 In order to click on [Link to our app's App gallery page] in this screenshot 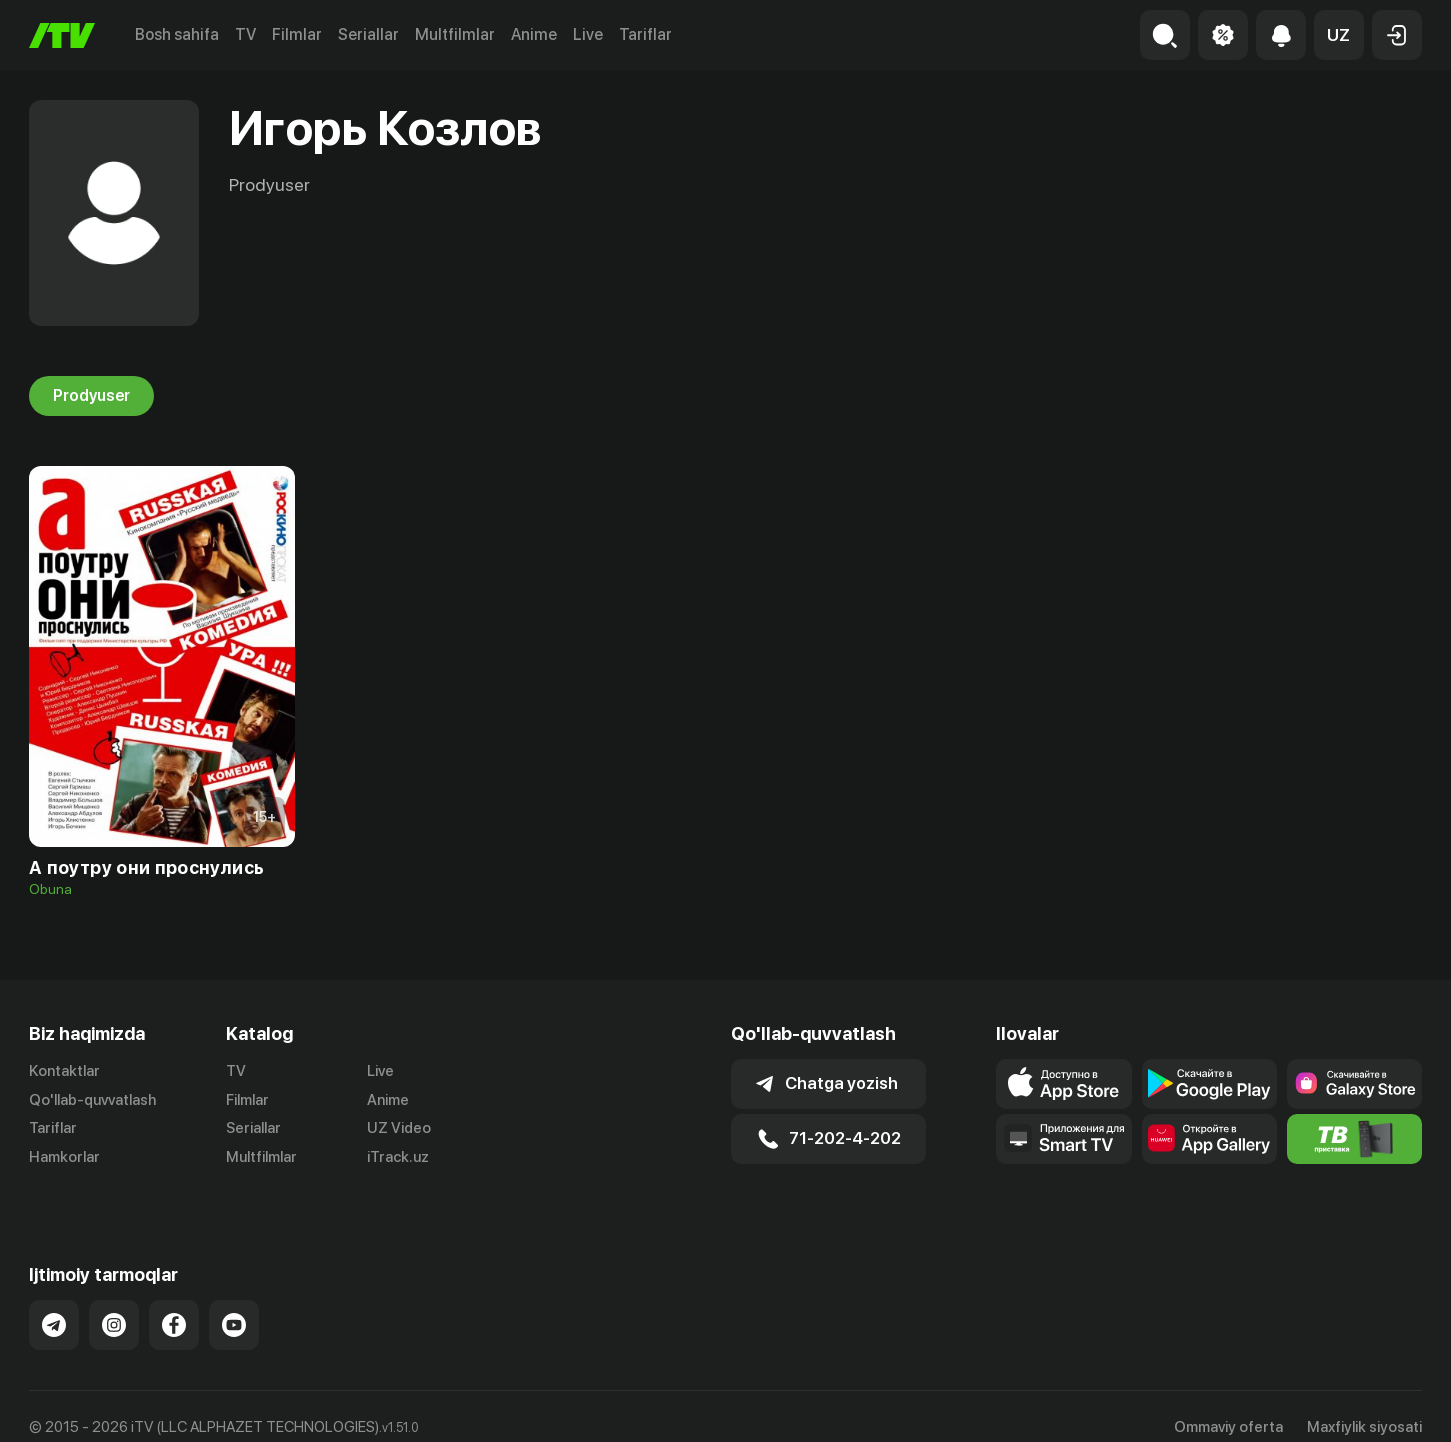, I will do `click(1209, 1139)`.